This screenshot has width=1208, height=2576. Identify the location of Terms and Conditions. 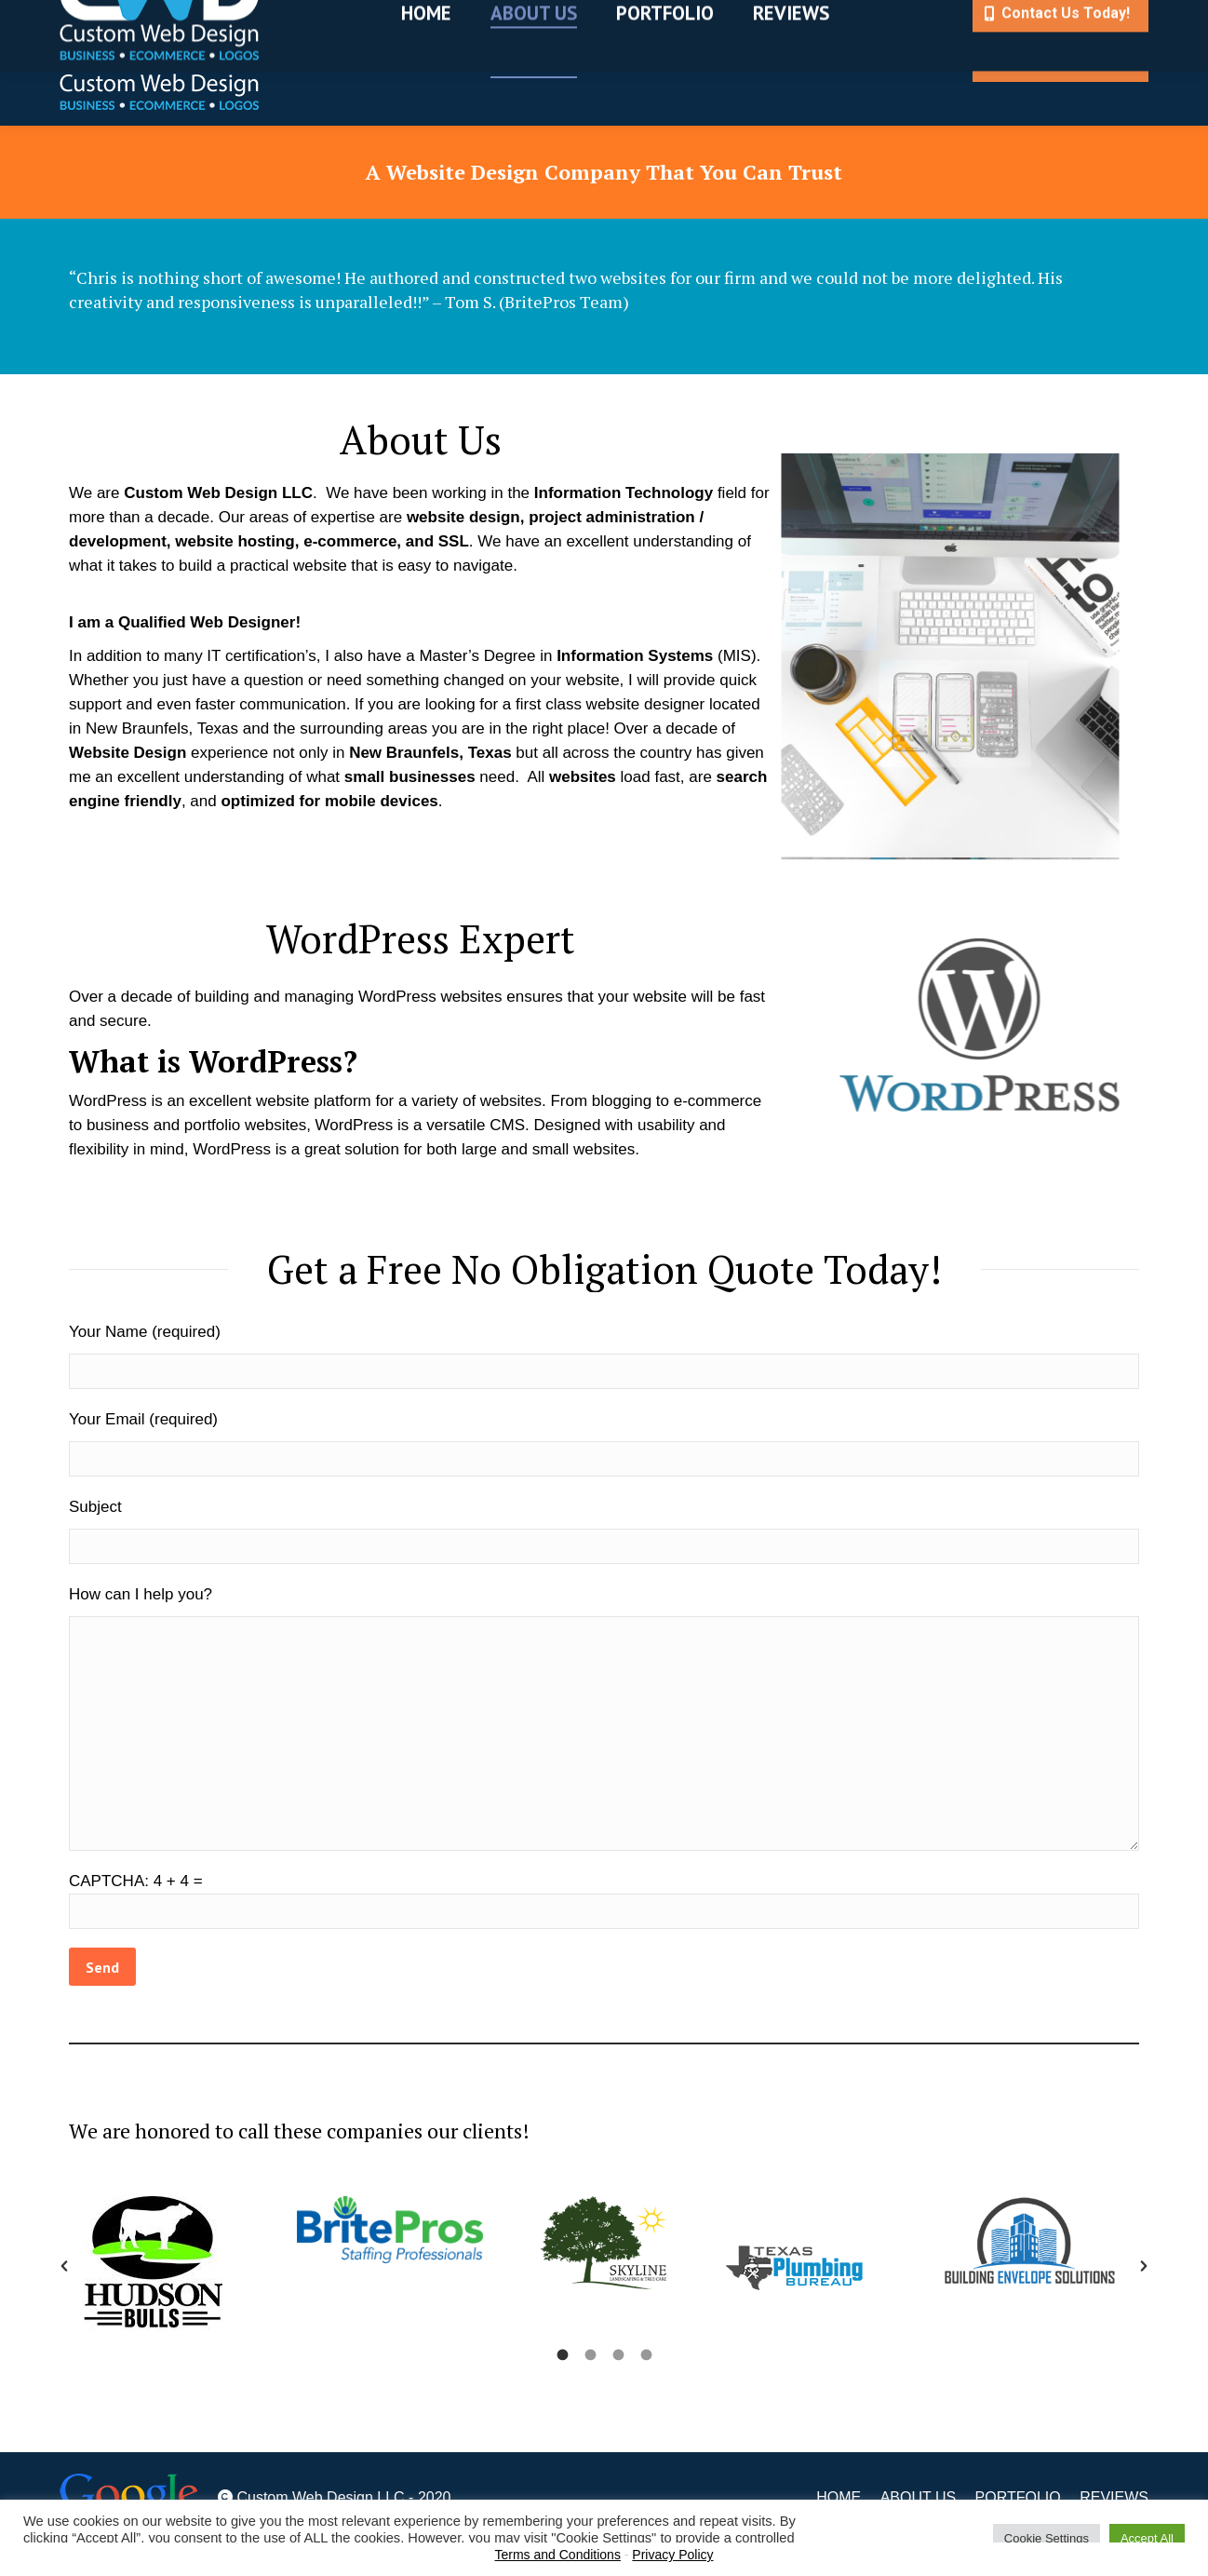
(558, 2554).